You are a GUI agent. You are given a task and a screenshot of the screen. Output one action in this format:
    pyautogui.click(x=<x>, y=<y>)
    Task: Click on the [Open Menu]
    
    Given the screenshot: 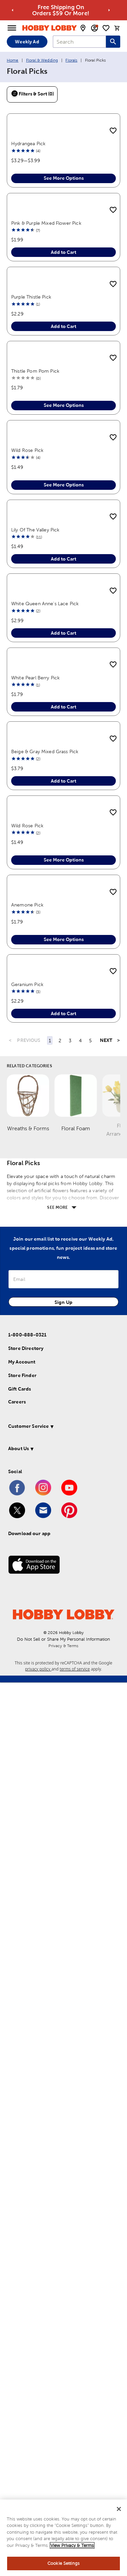 What is the action you would take?
    pyautogui.click(x=12, y=28)
    